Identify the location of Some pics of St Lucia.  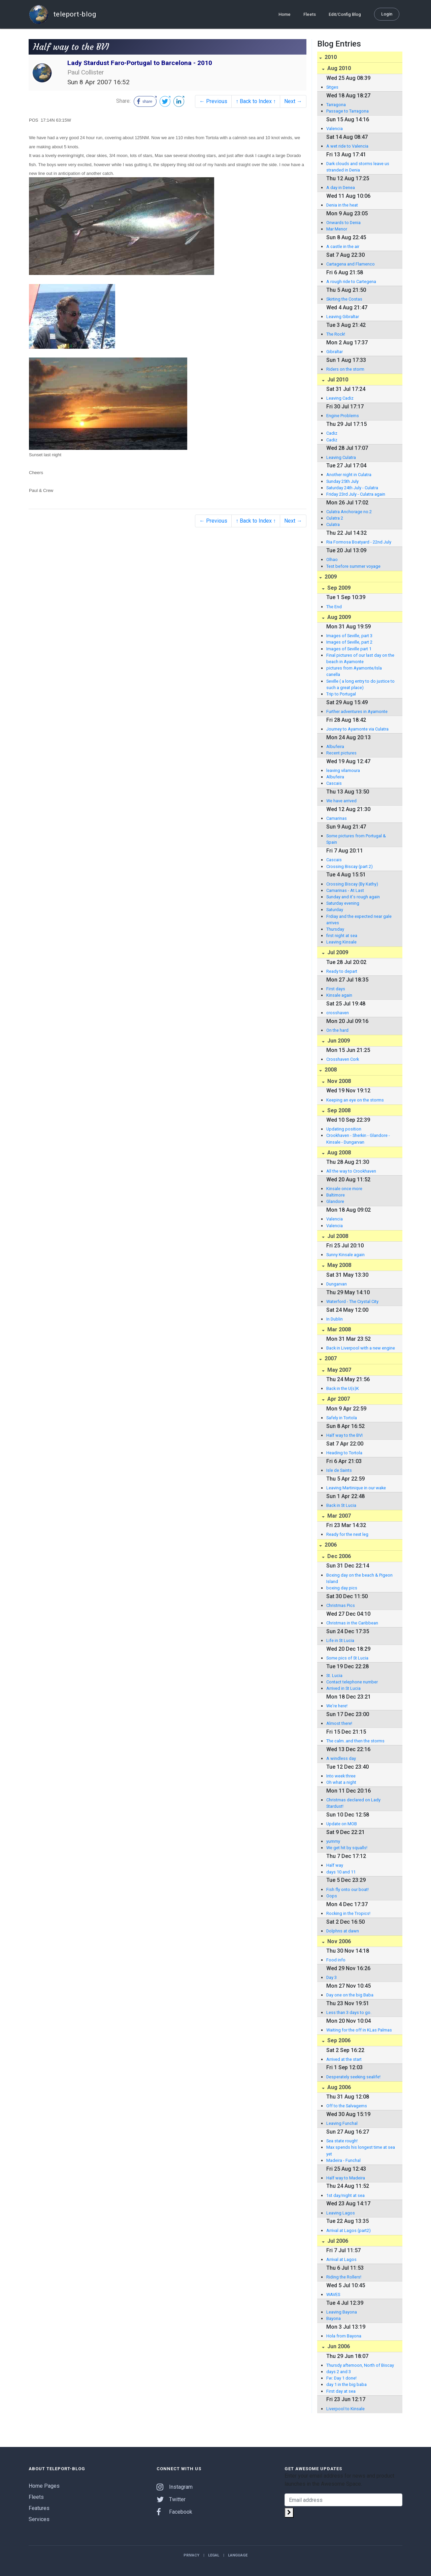
(347, 1658).